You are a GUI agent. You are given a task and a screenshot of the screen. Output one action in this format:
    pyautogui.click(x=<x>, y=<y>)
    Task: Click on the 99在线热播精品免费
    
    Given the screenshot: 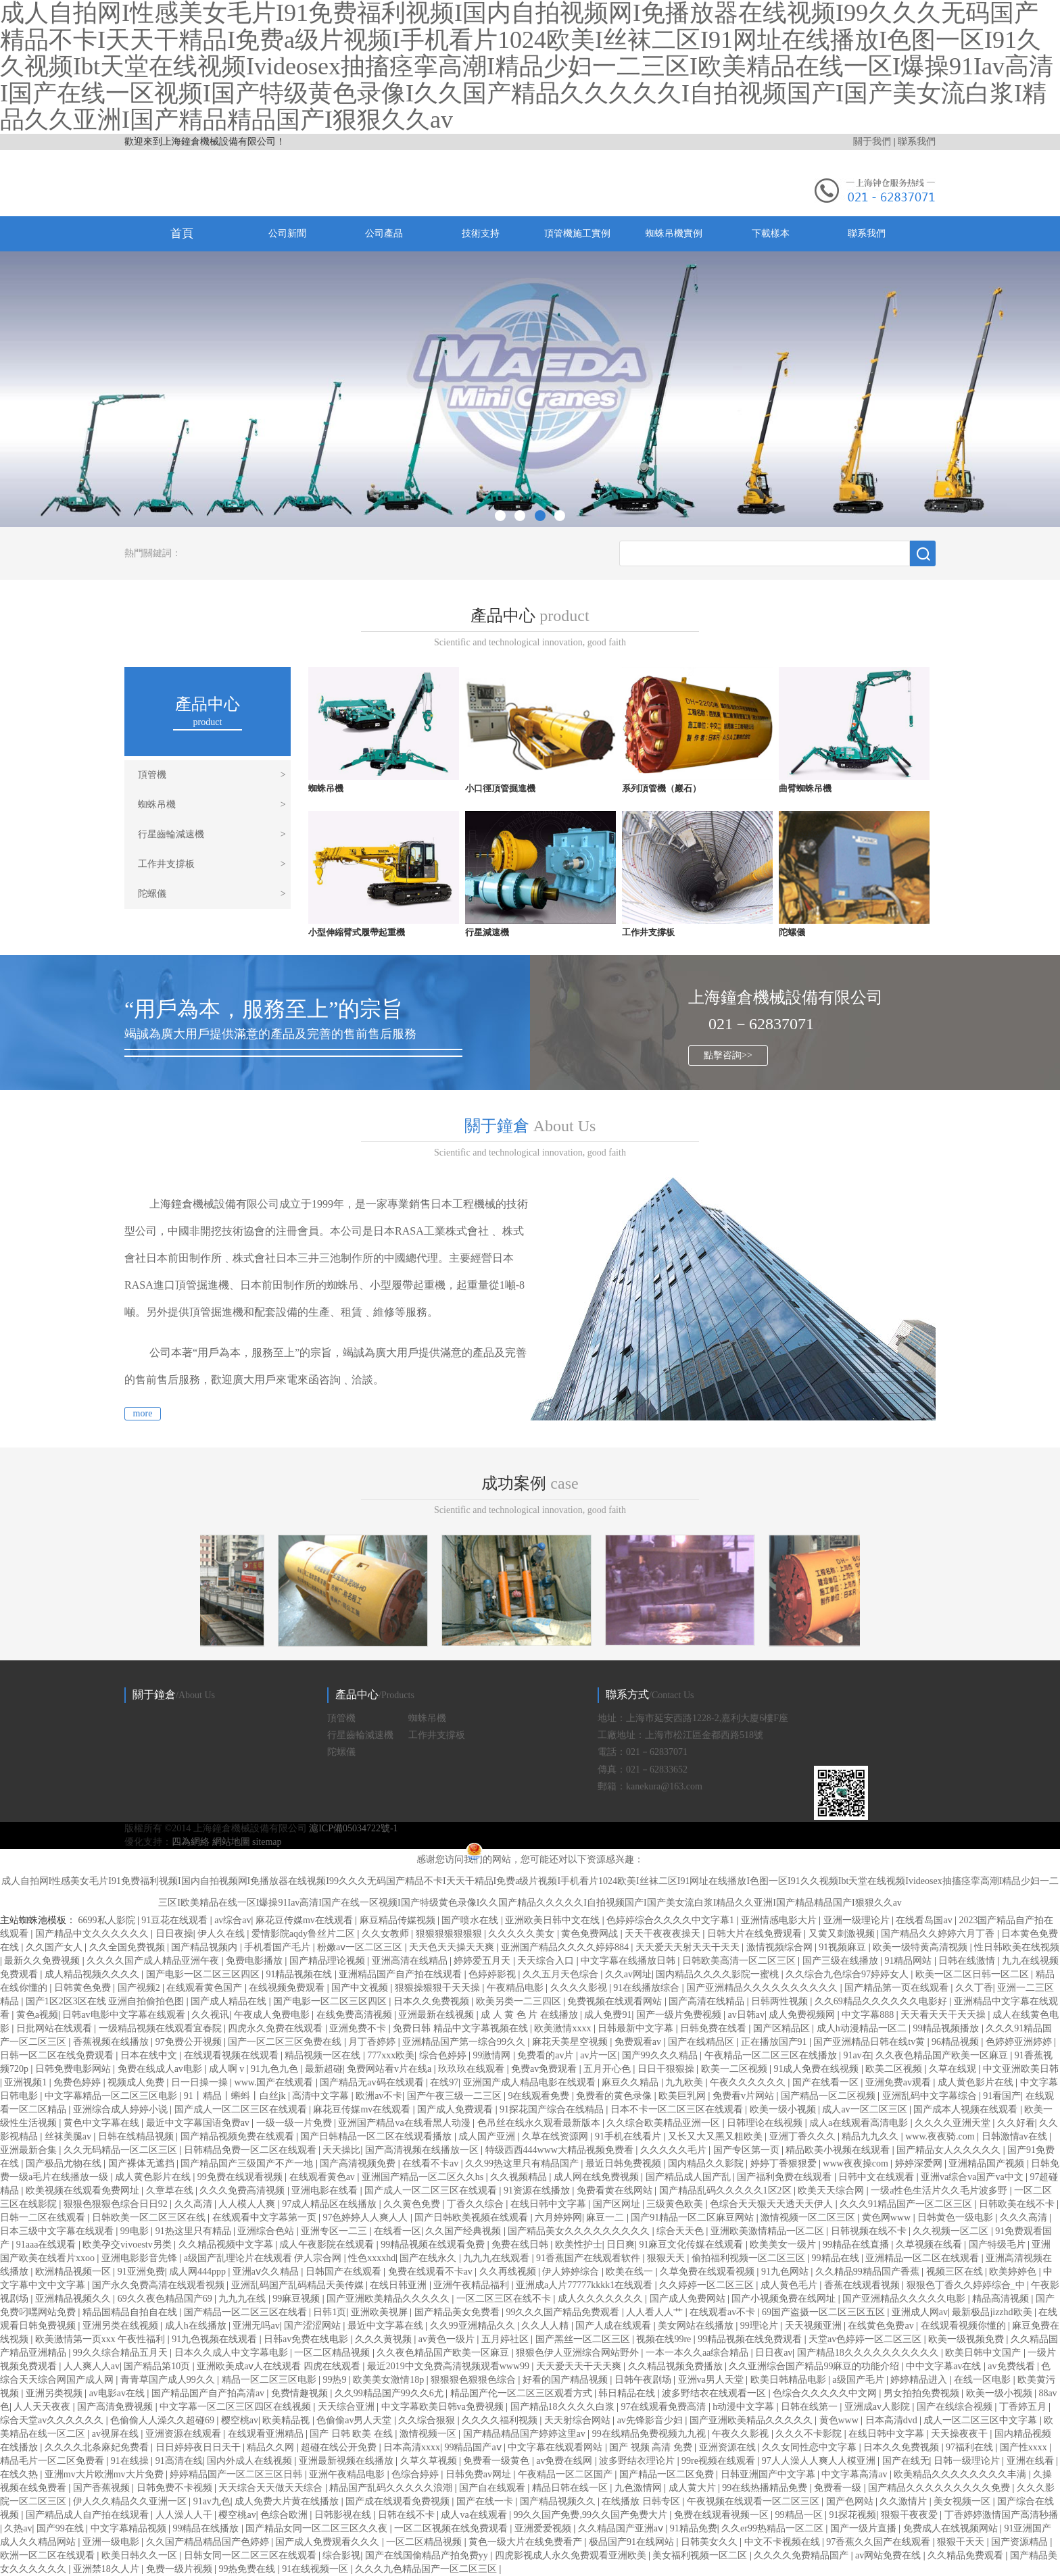 What is the action you would take?
    pyautogui.click(x=766, y=2488)
    